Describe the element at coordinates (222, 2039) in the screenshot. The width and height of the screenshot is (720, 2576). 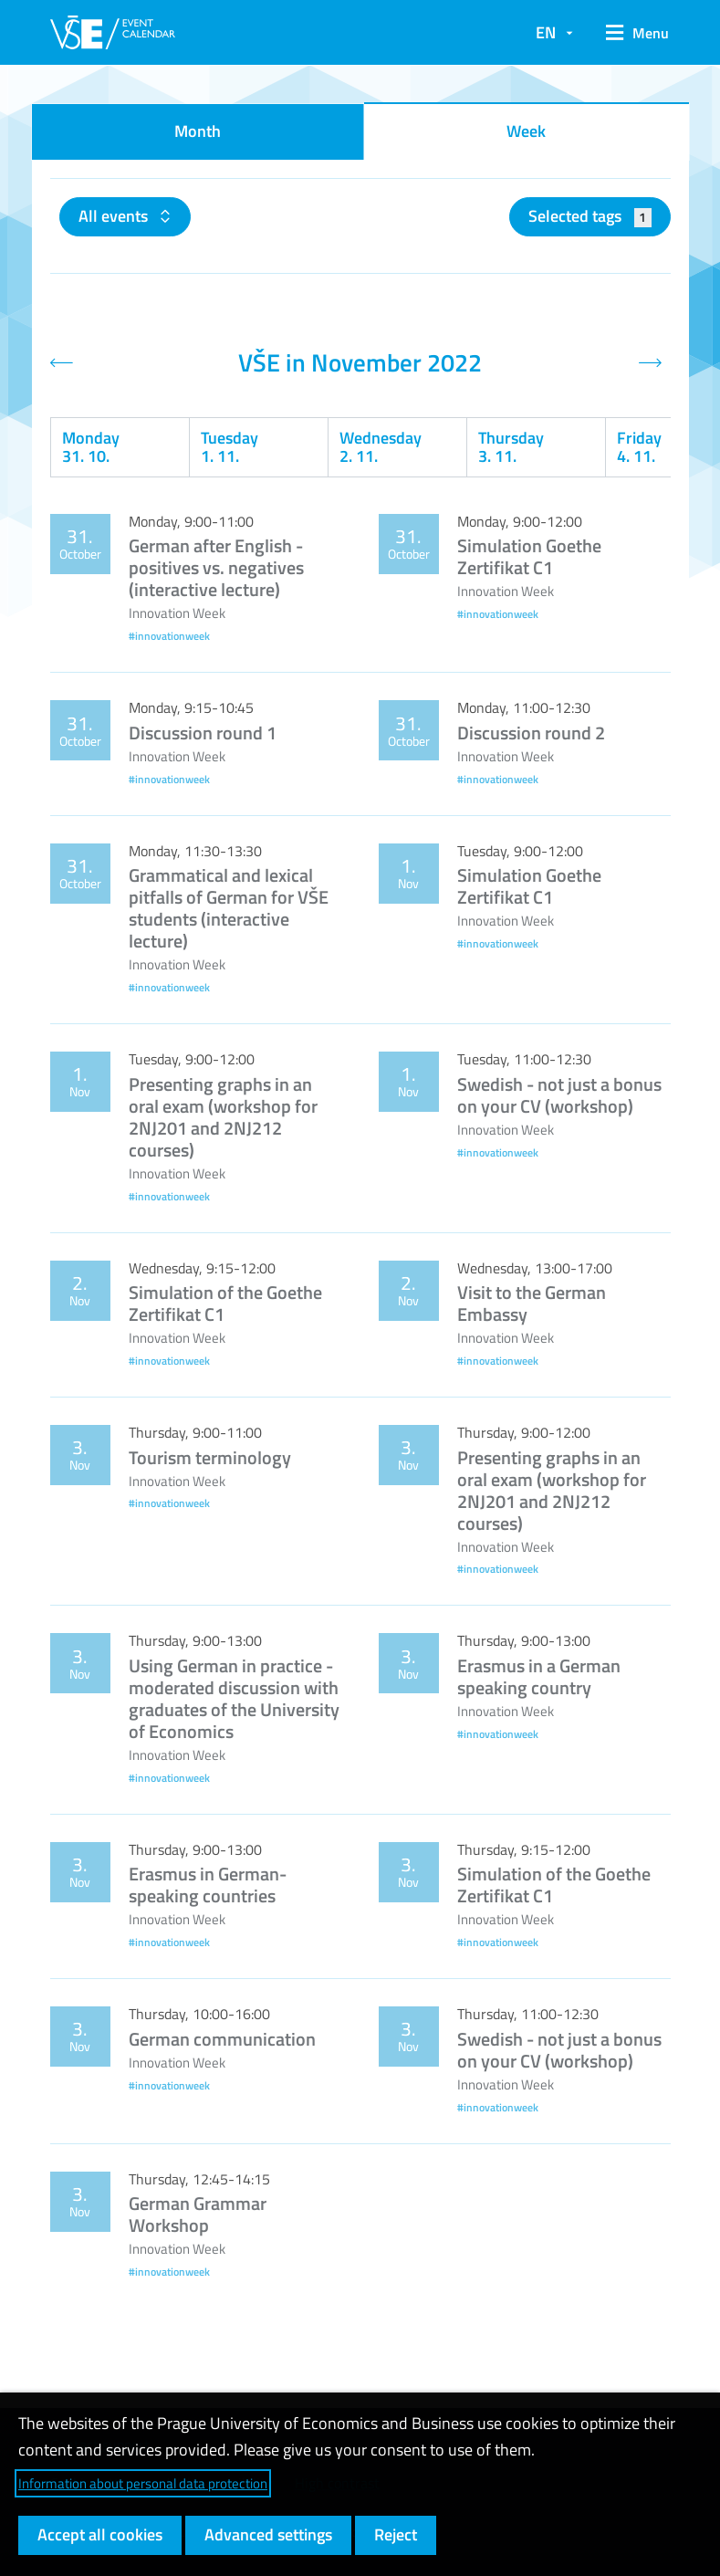
I see `German communication` at that location.